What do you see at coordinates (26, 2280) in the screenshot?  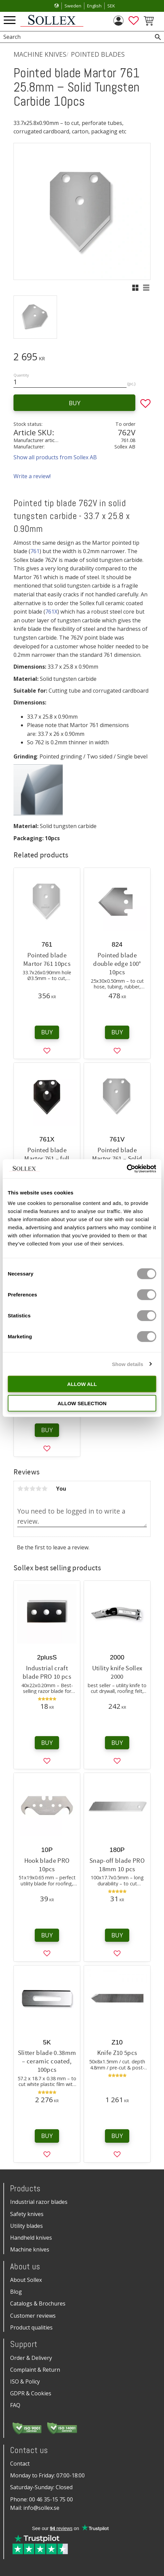 I see `About Sollex` at bounding box center [26, 2280].